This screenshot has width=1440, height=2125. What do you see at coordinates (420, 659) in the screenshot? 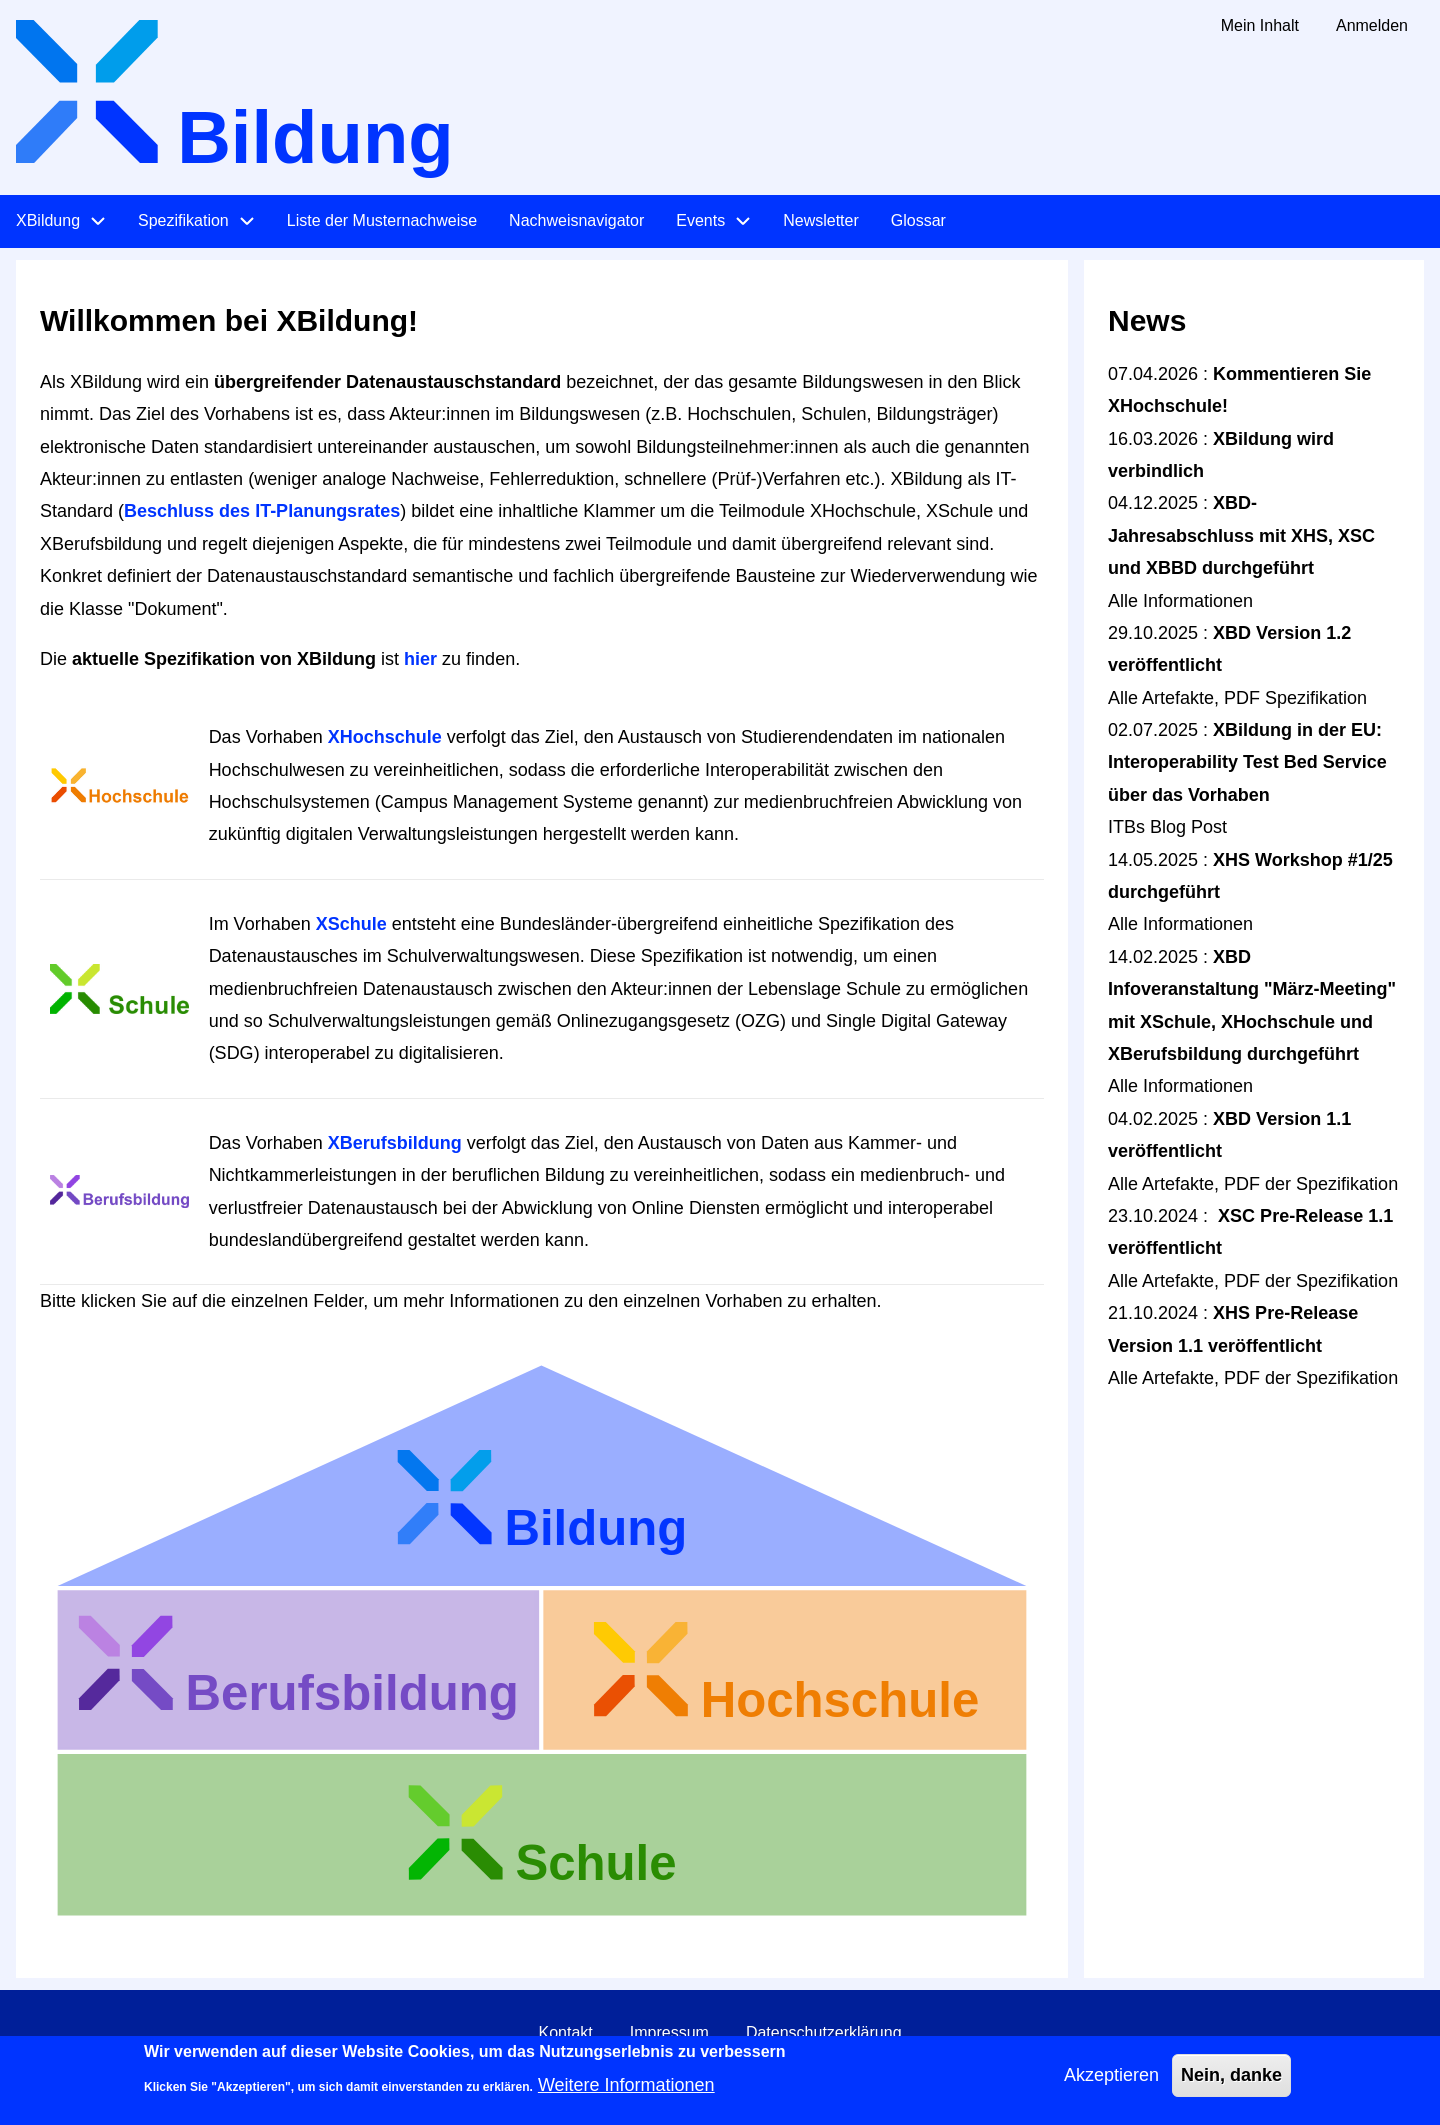
I see `hier` at bounding box center [420, 659].